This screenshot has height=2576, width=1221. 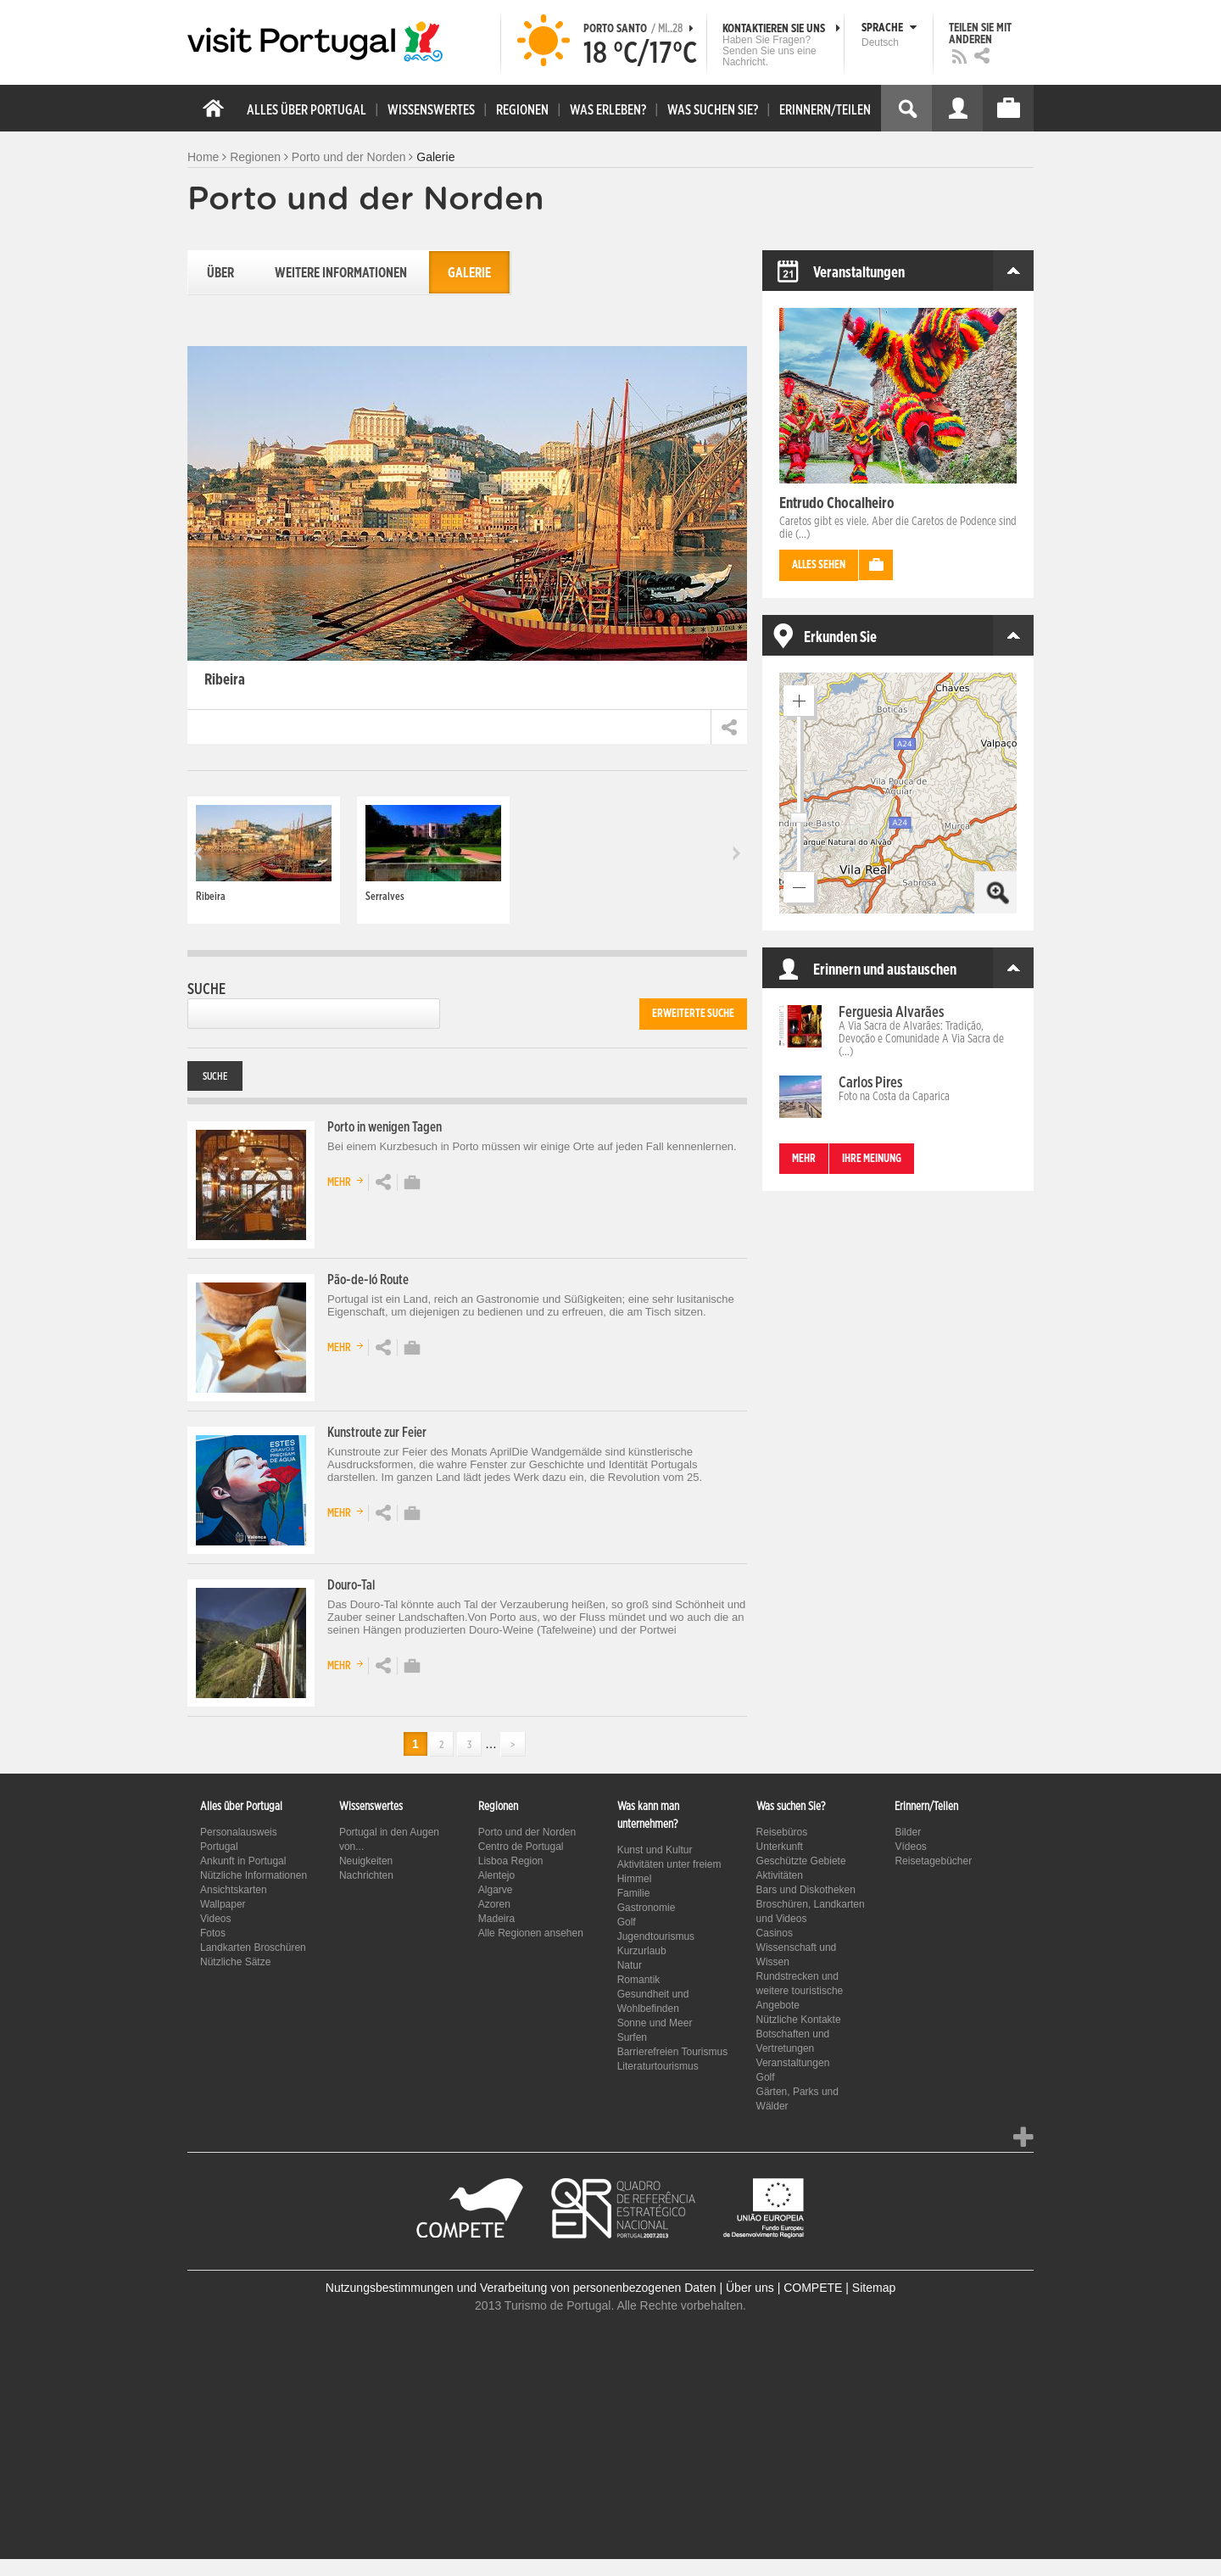 What do you see at coordinates (806, 1890) in the screenshot?
I see `Bars und Diskotheken` at bounding box center [806, 1890].